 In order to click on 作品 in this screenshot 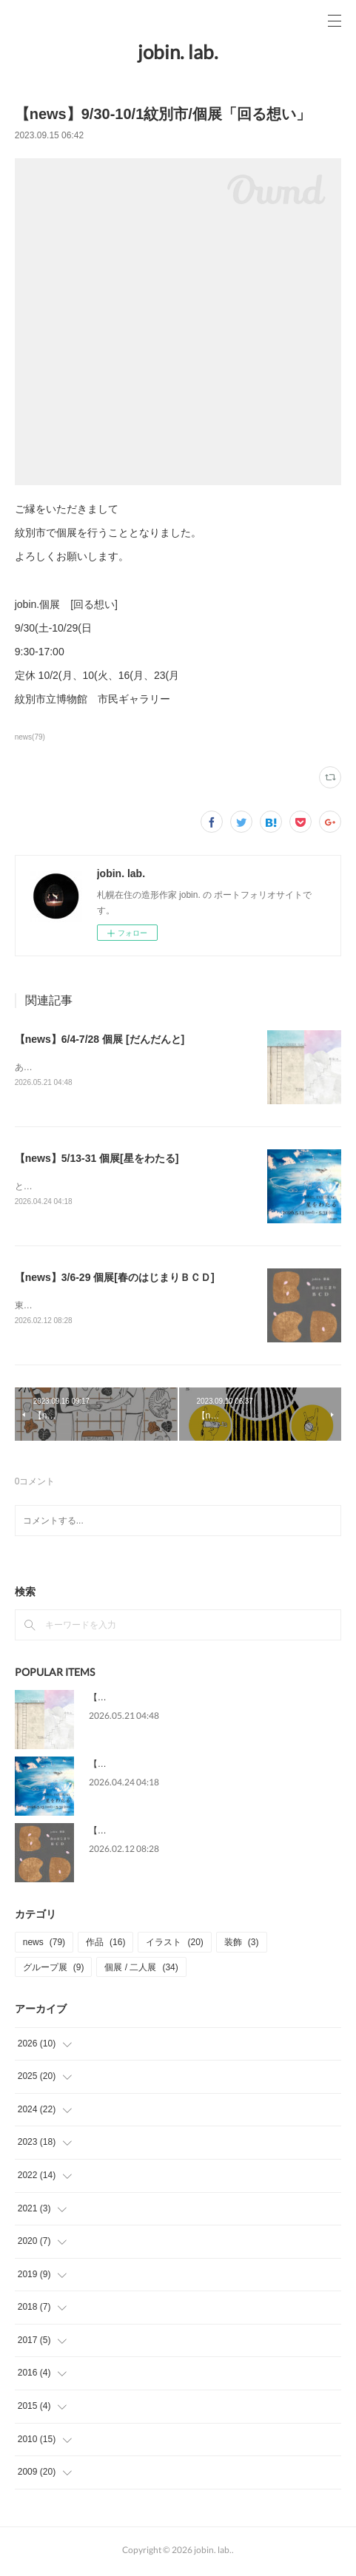, I will do `click(105, 1945)`.